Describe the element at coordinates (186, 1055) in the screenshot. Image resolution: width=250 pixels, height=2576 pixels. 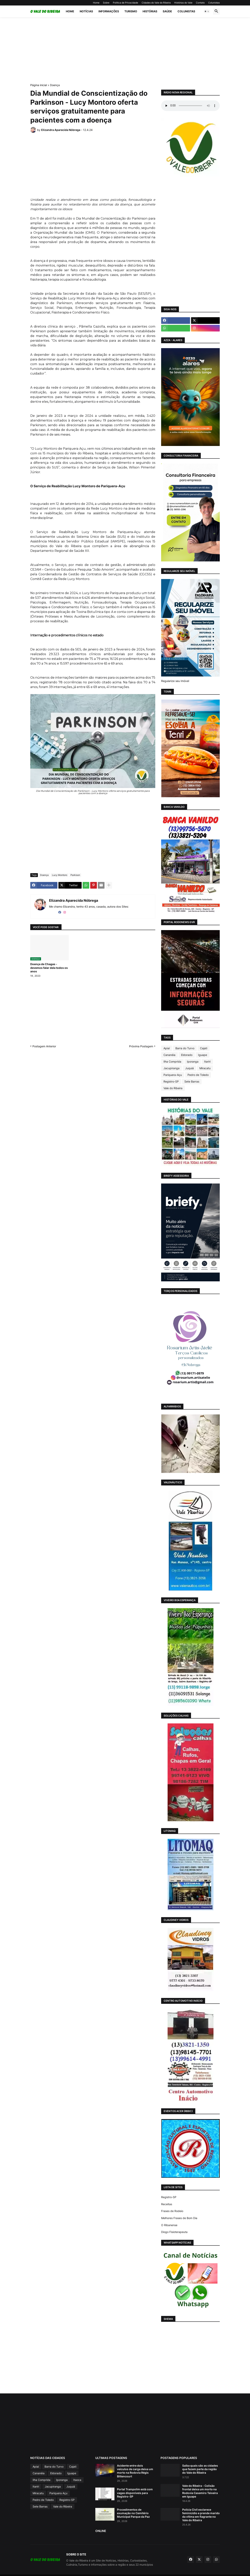
I see `Eldorado` at that location.